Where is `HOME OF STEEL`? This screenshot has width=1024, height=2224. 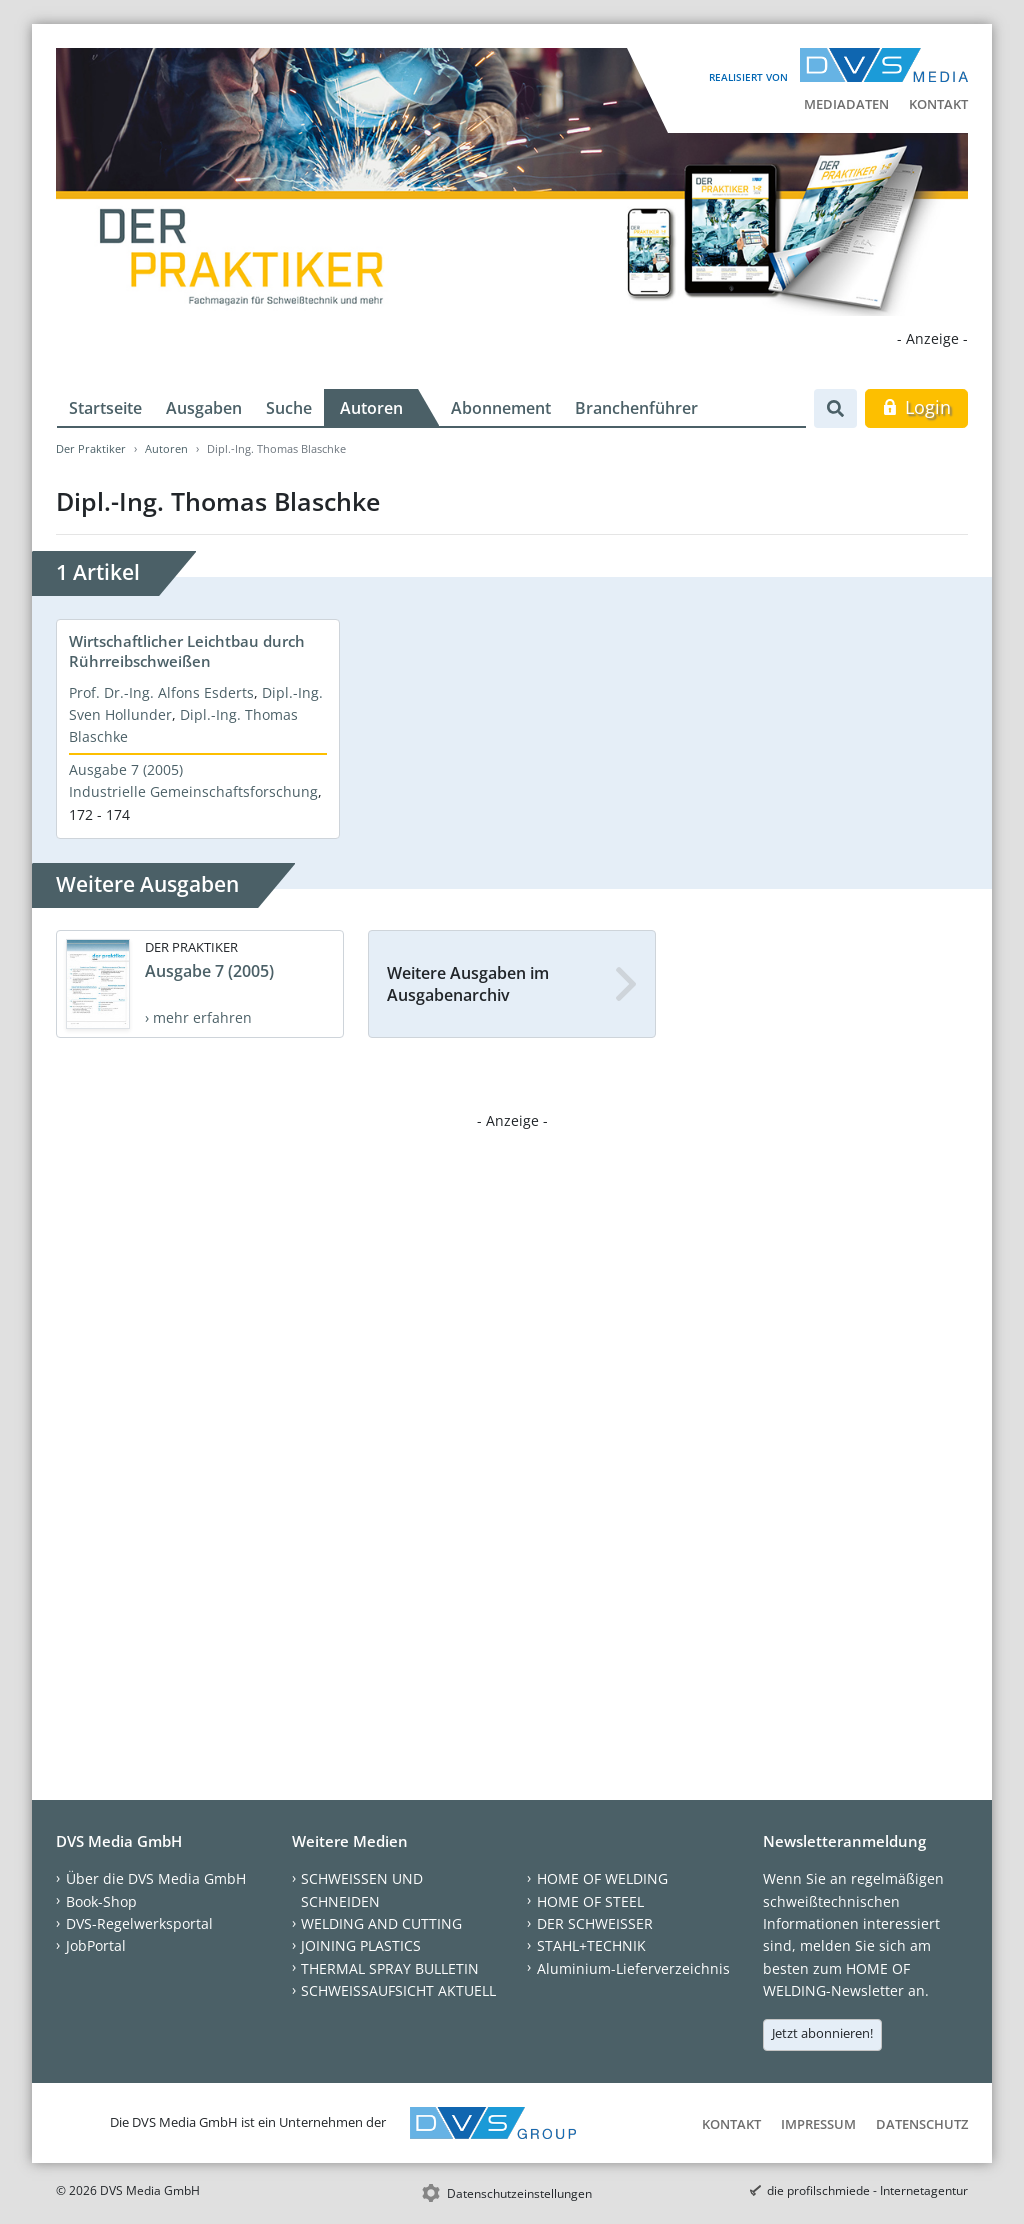 HOME OF STEEL is located at coordinates (590, 1901).